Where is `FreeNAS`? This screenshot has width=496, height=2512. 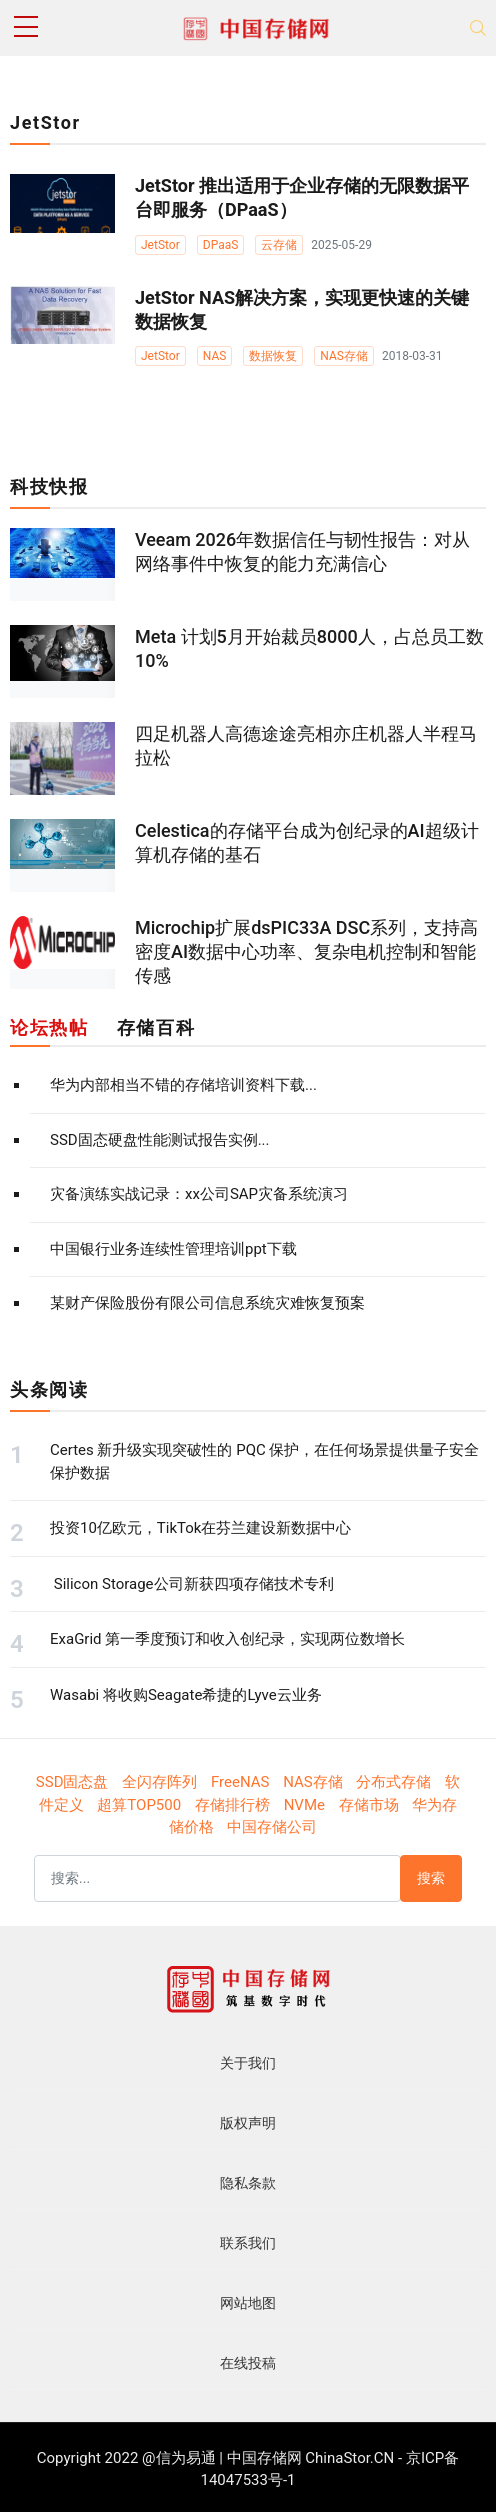 FreeNAS is located at coordinates (240, 1782).